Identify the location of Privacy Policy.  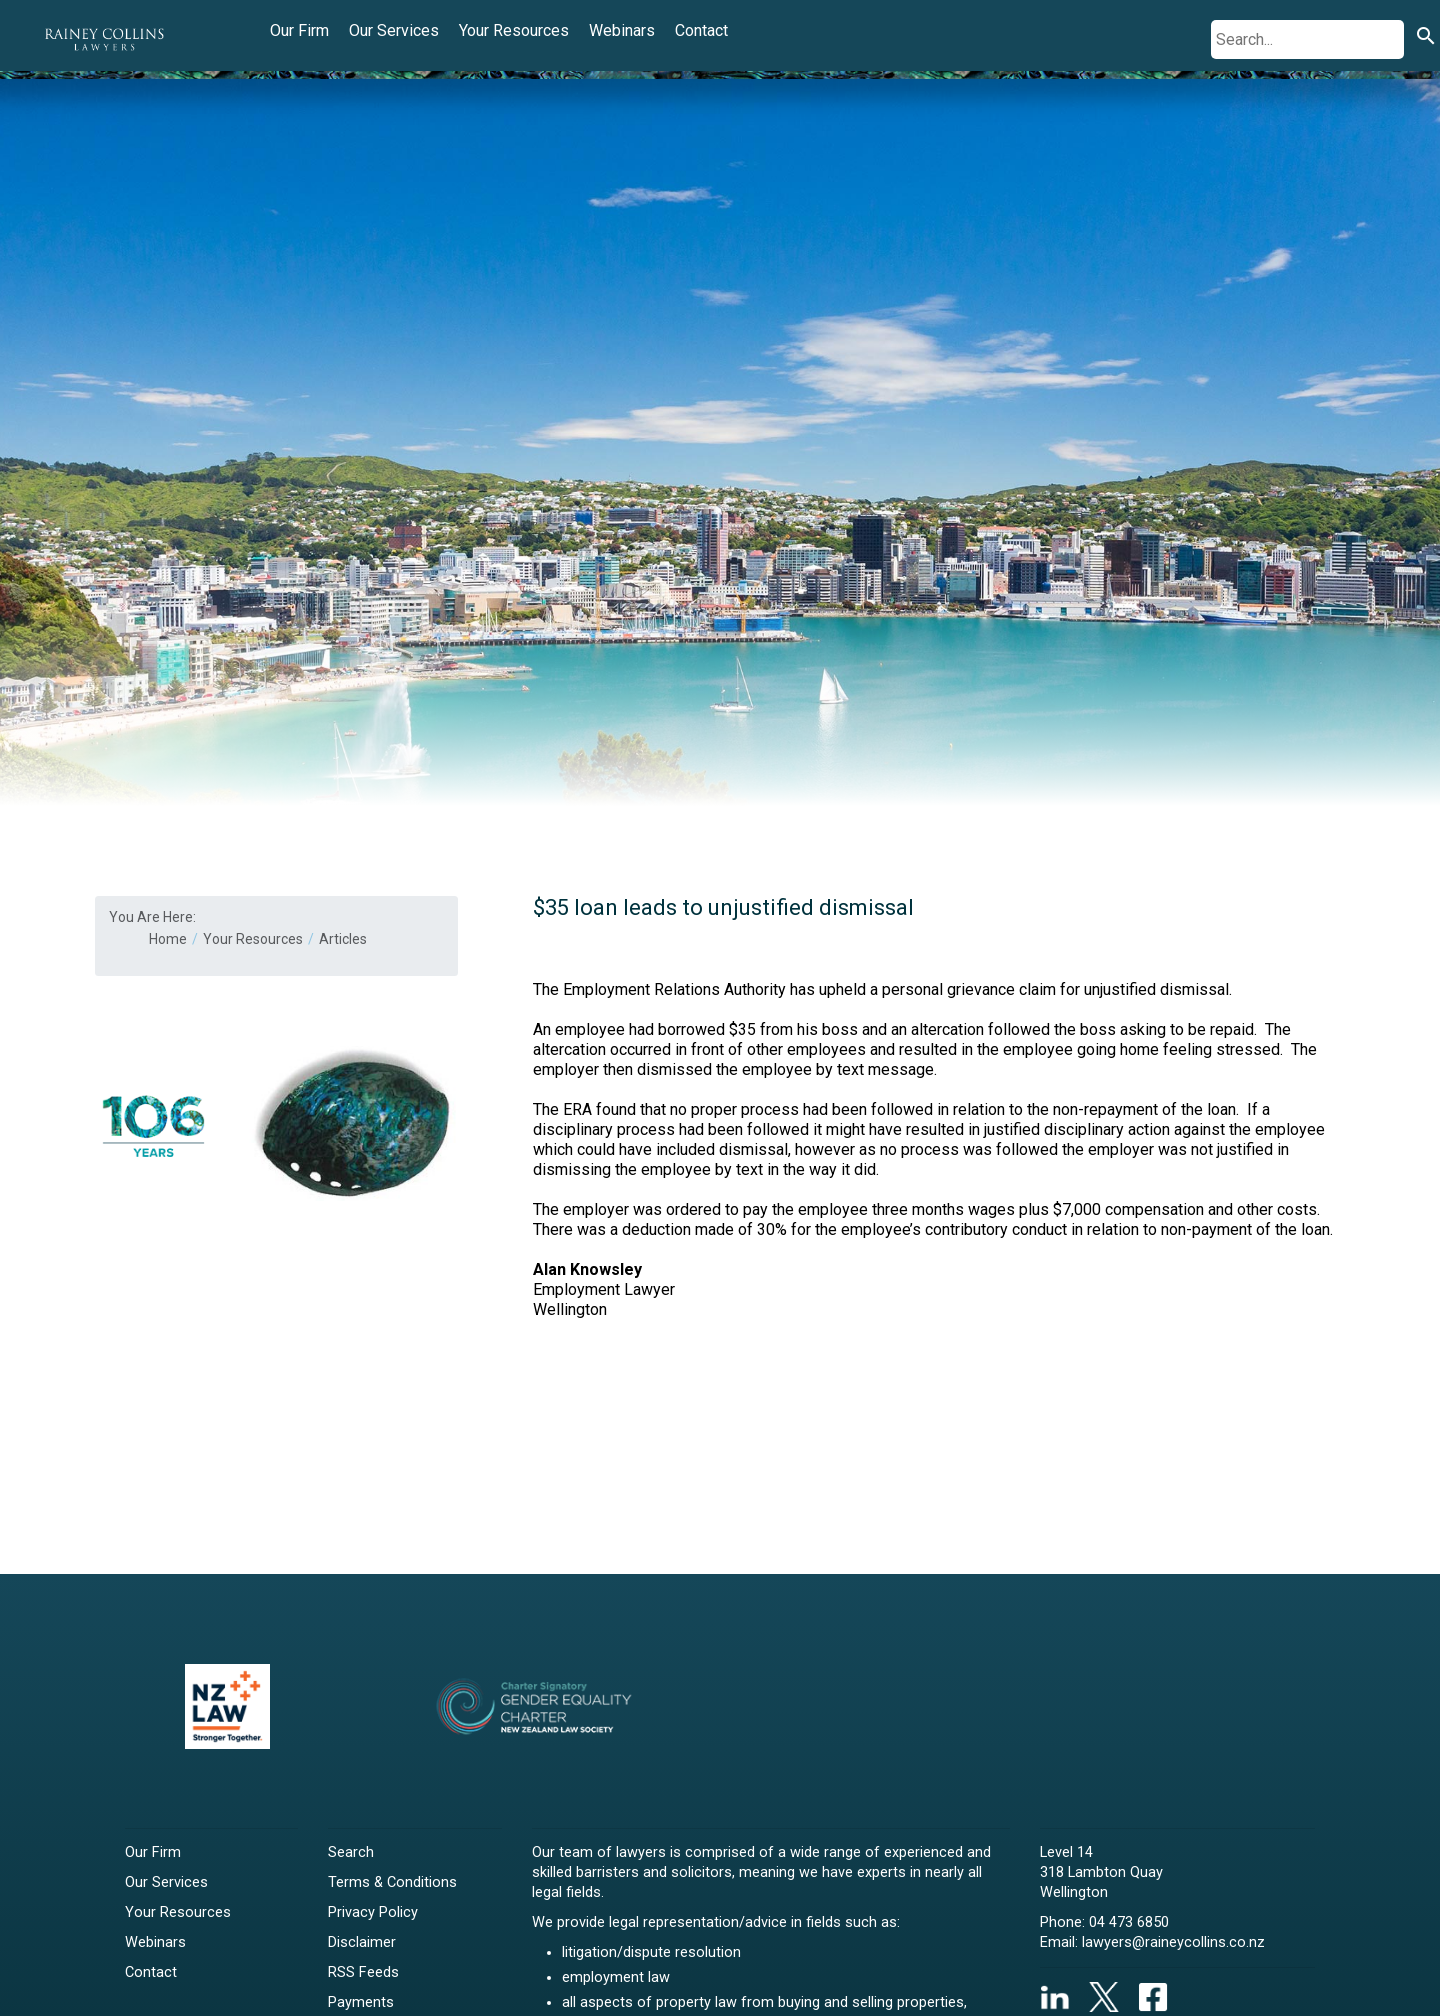
(373, 1912).